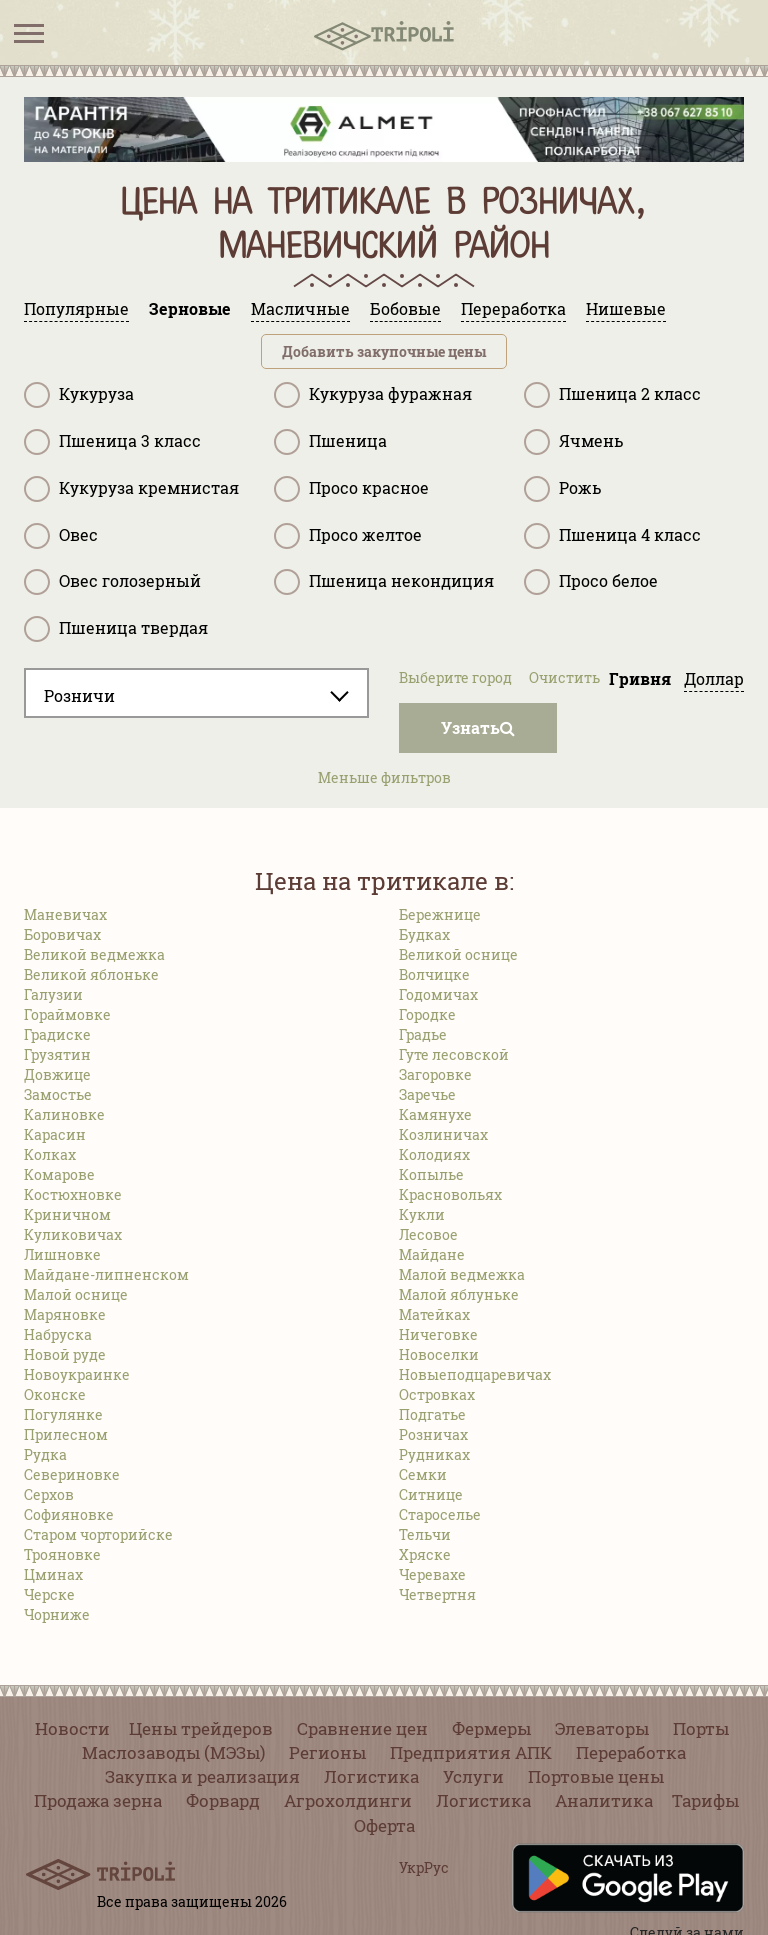  What do you see at coordinates (79, 395) in the screenshot?
I see `Кукуруза` at bounding box center [79, 395].